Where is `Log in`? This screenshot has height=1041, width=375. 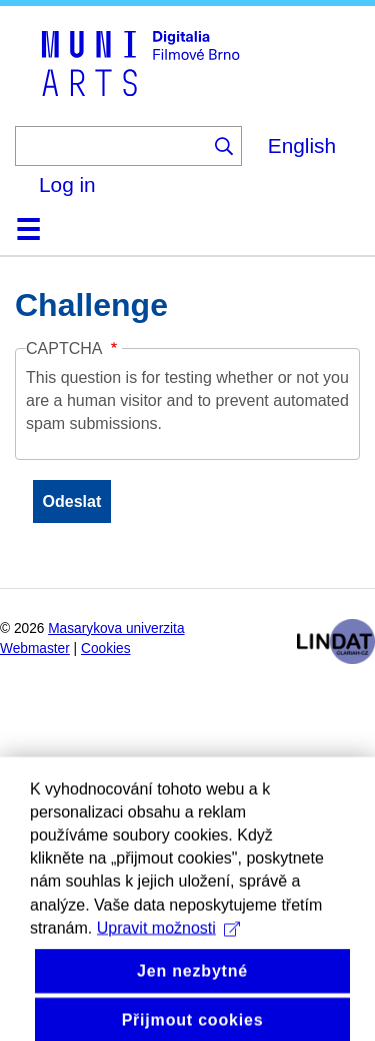 Log in is located at coordinates (67, 184).